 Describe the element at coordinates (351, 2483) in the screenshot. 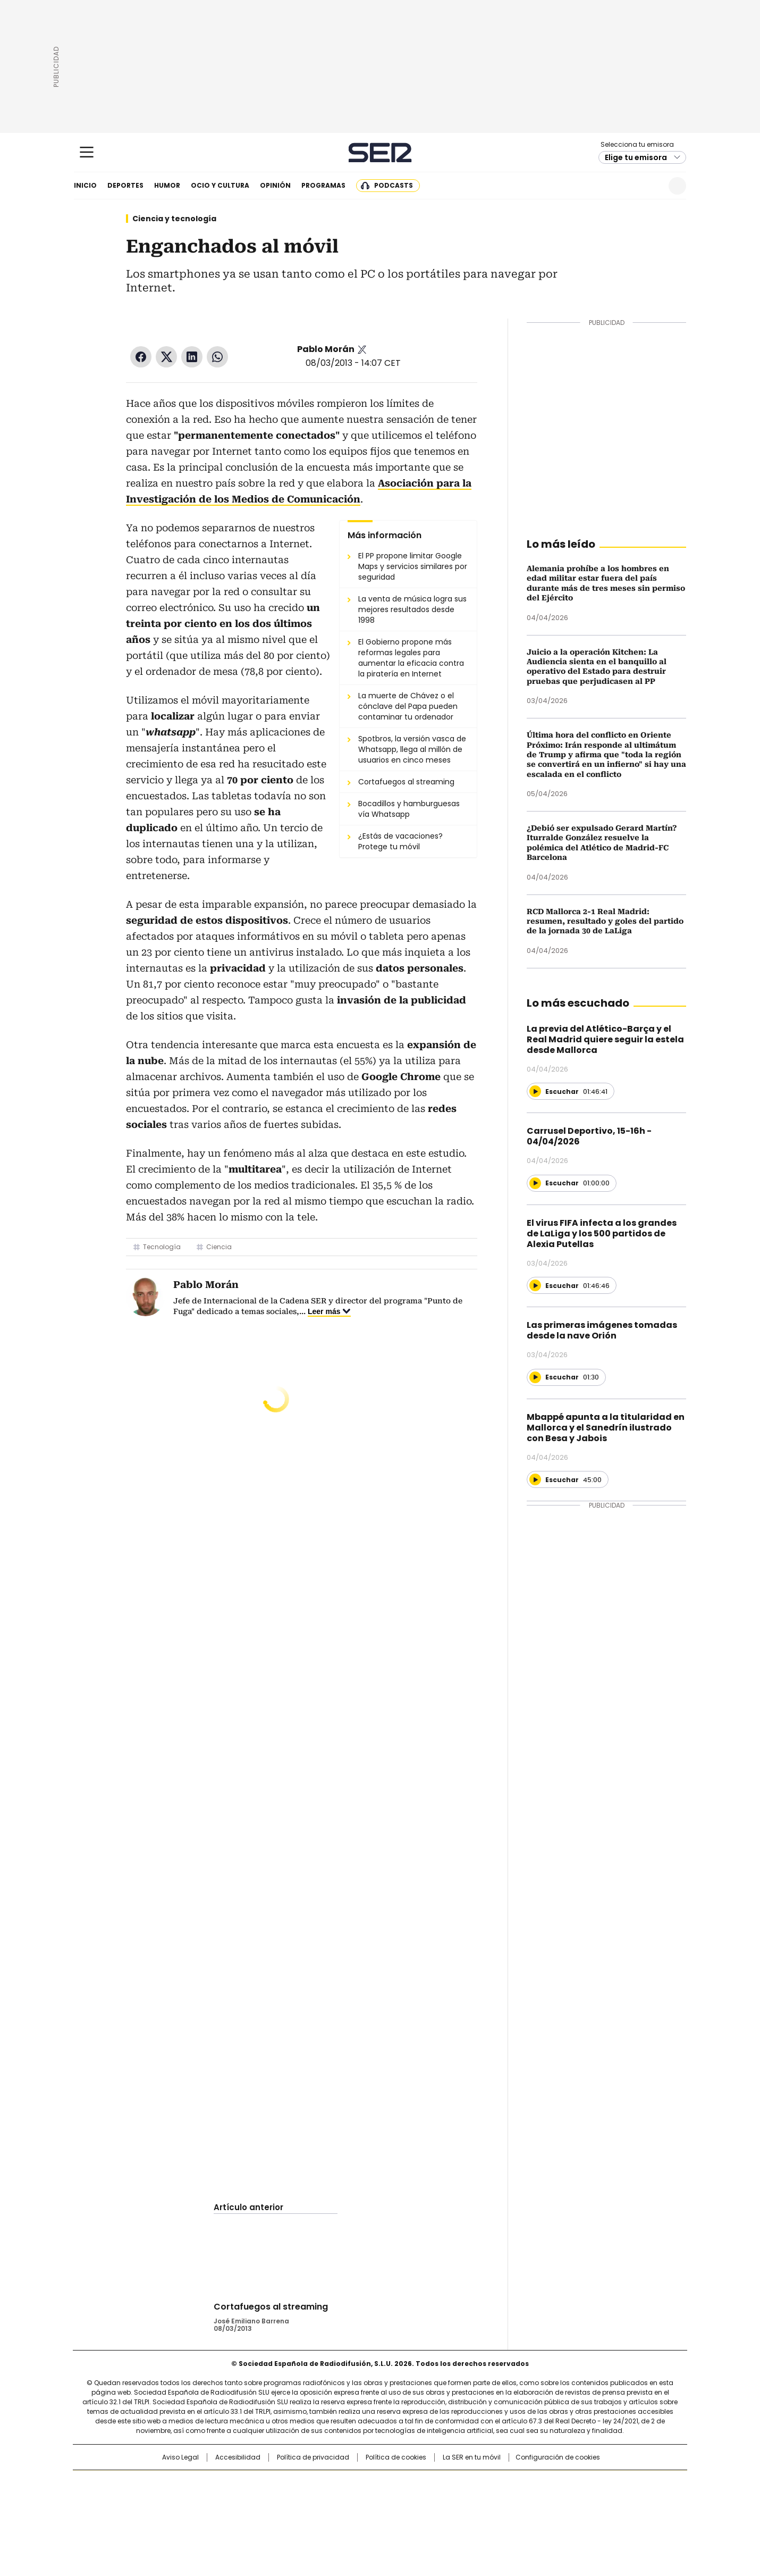

I see `Santillana` at that location.